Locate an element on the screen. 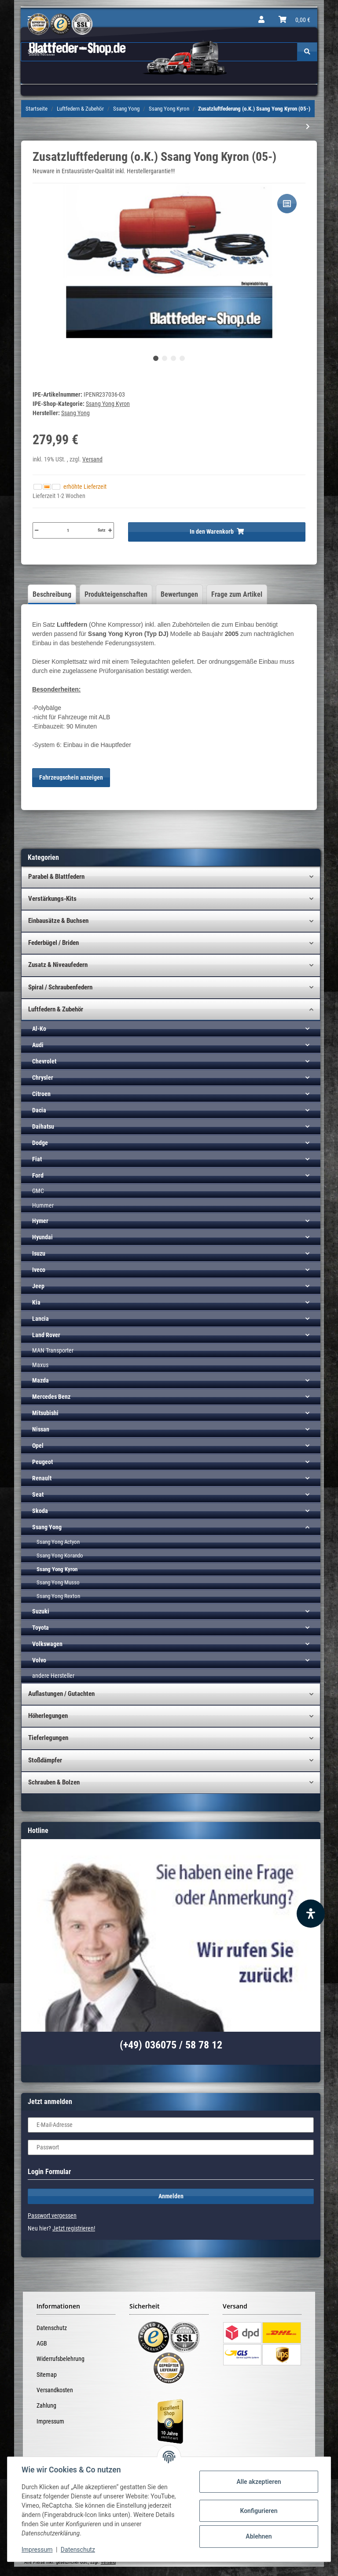 The width and height of the screenshot is (338, 2576). Versandkosten is located at coordinates (55, 2390).